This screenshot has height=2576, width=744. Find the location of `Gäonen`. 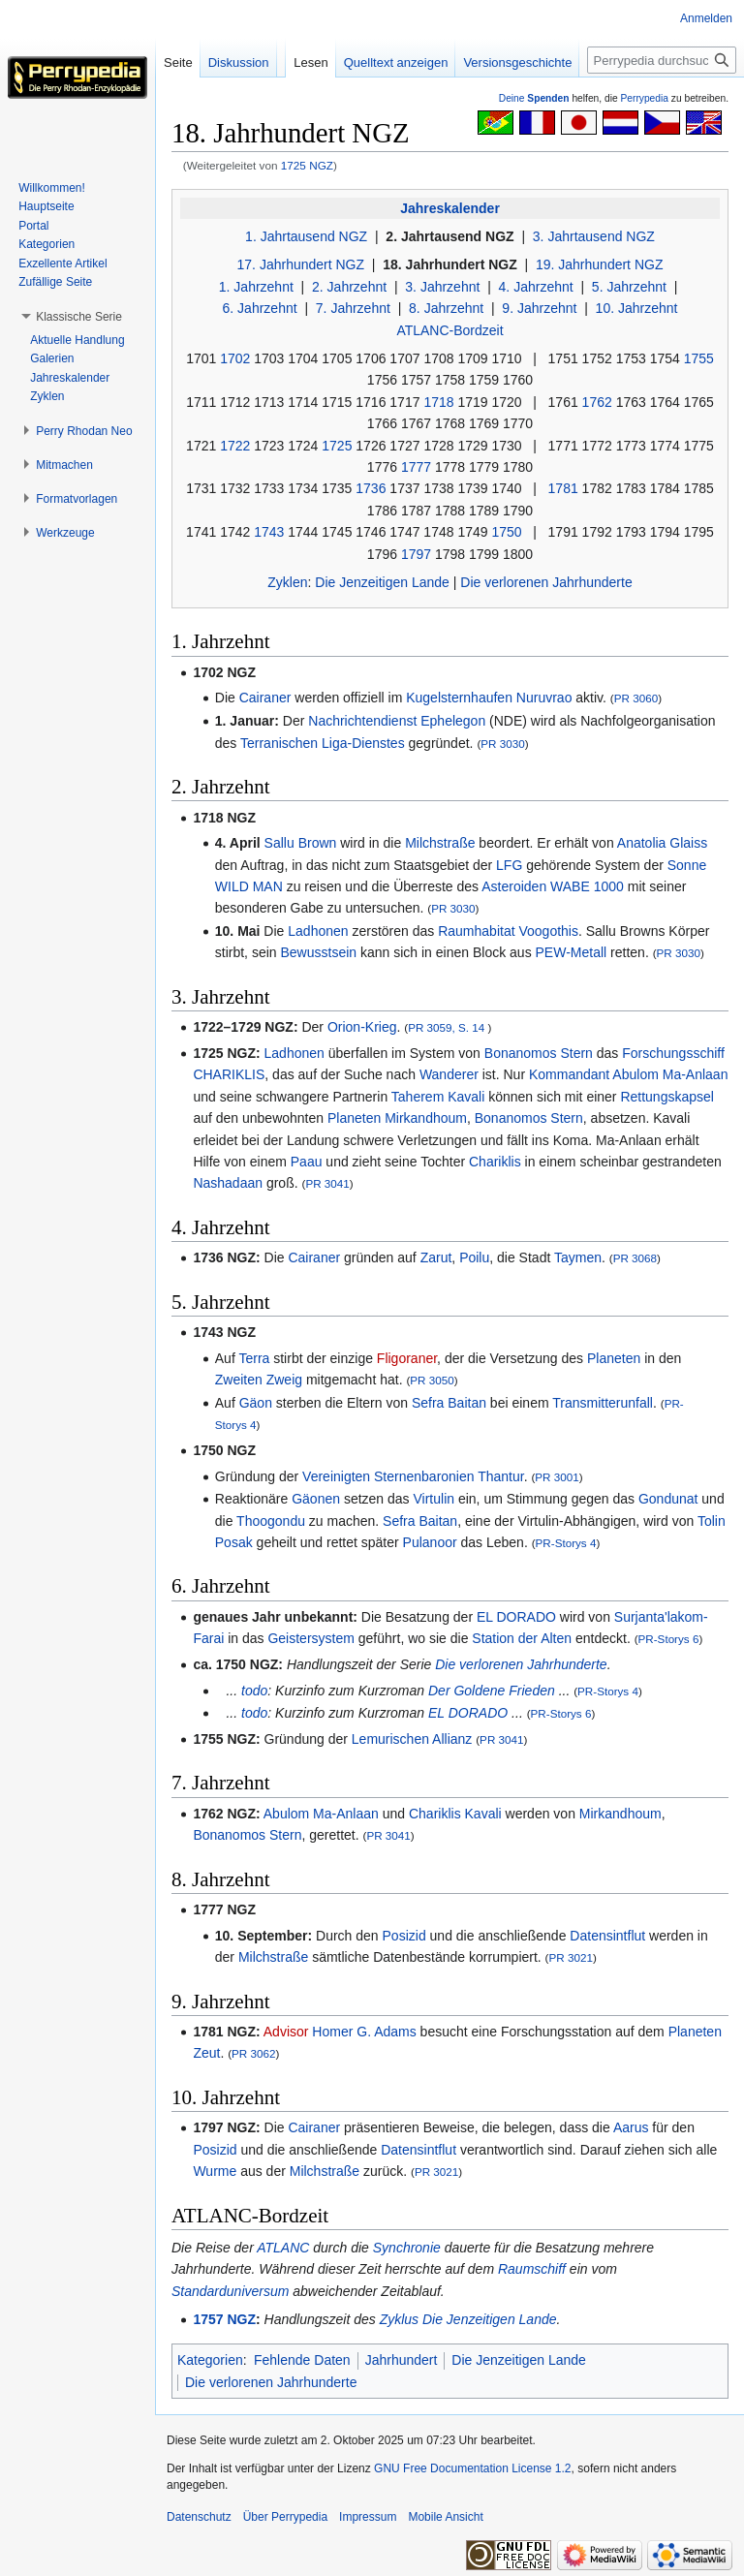

Gäonen is located at coordinates (316, 1498).